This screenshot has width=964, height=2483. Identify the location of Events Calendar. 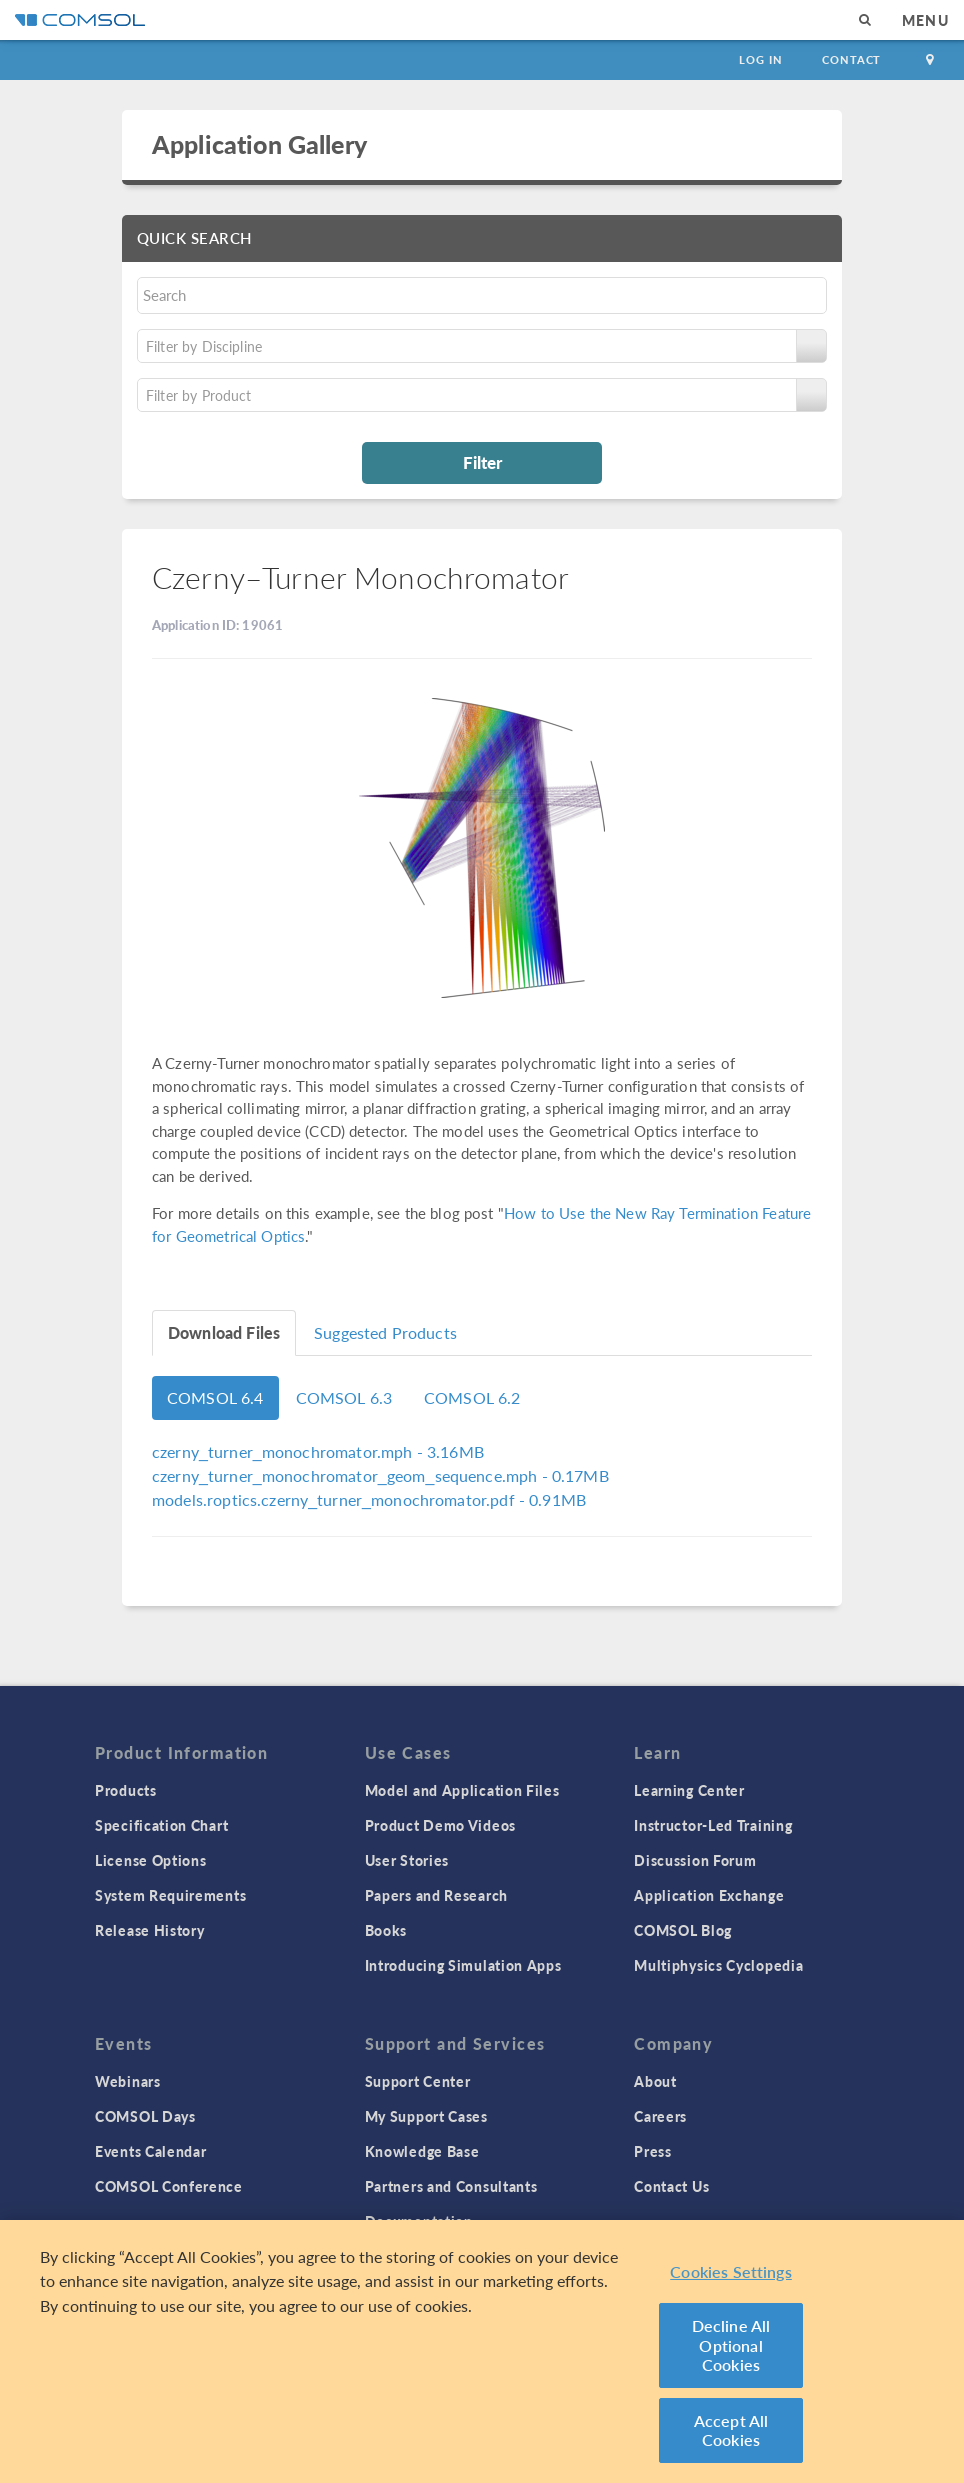
(151, 2151).